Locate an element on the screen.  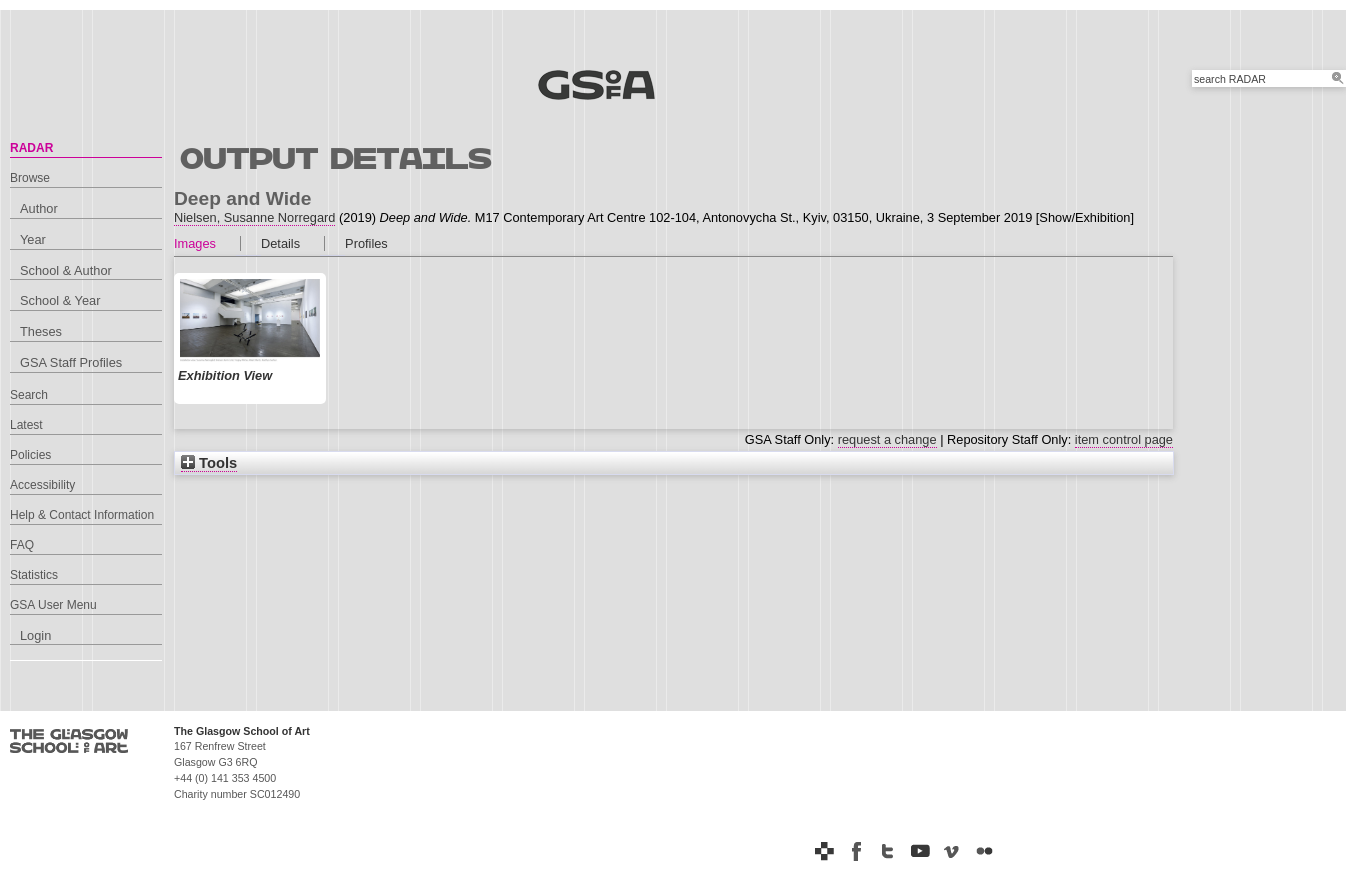
Details is located at coordinates (280, 243).